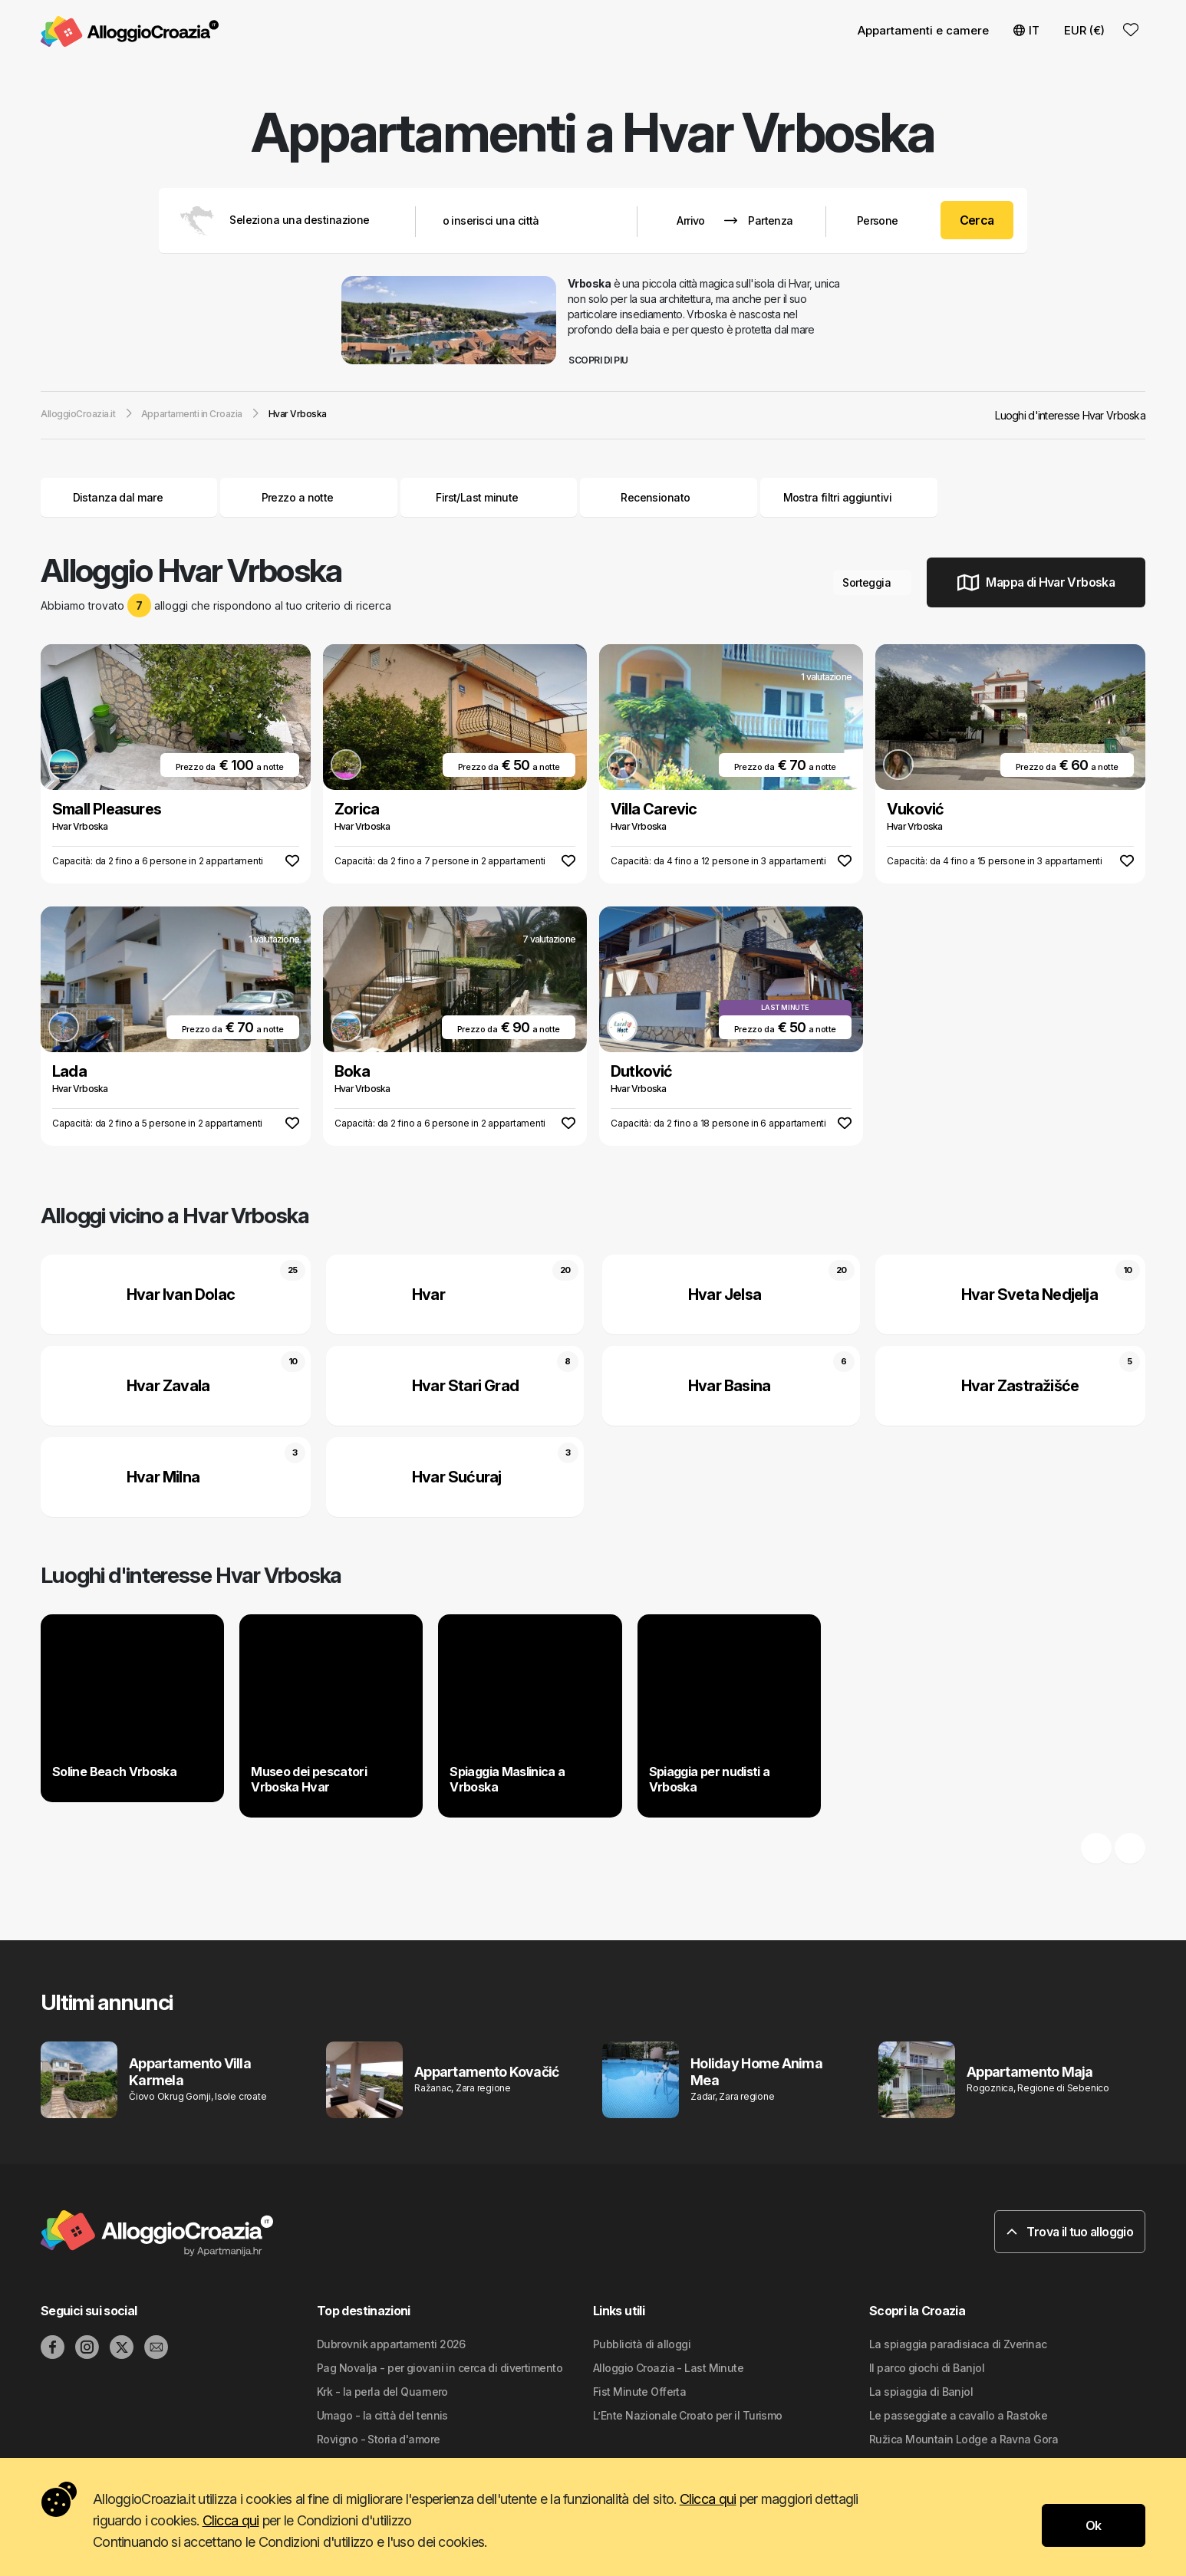  What do you see at coordinates (687, 2415) in the screenshot?
I see `L’Ente Nazionale Croato per il Turismo` at bounding box center [687, 2415].